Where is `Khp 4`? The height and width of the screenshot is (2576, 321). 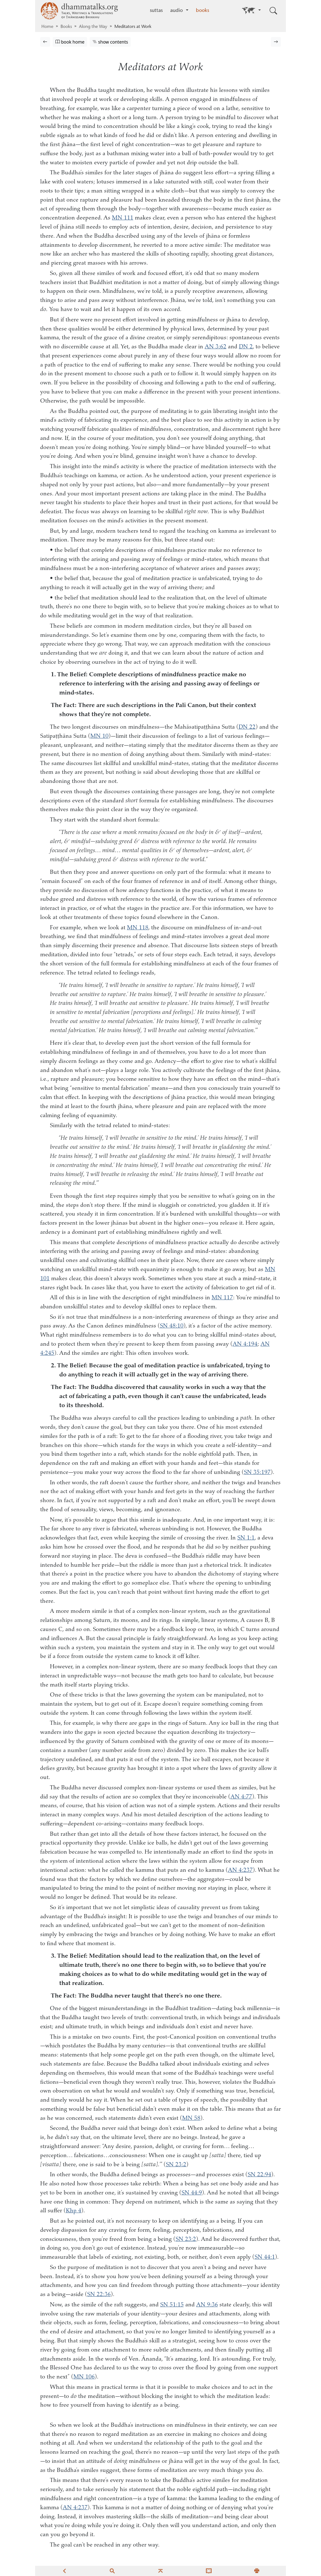 Khp 4 is located at coordinates (73, 2211).